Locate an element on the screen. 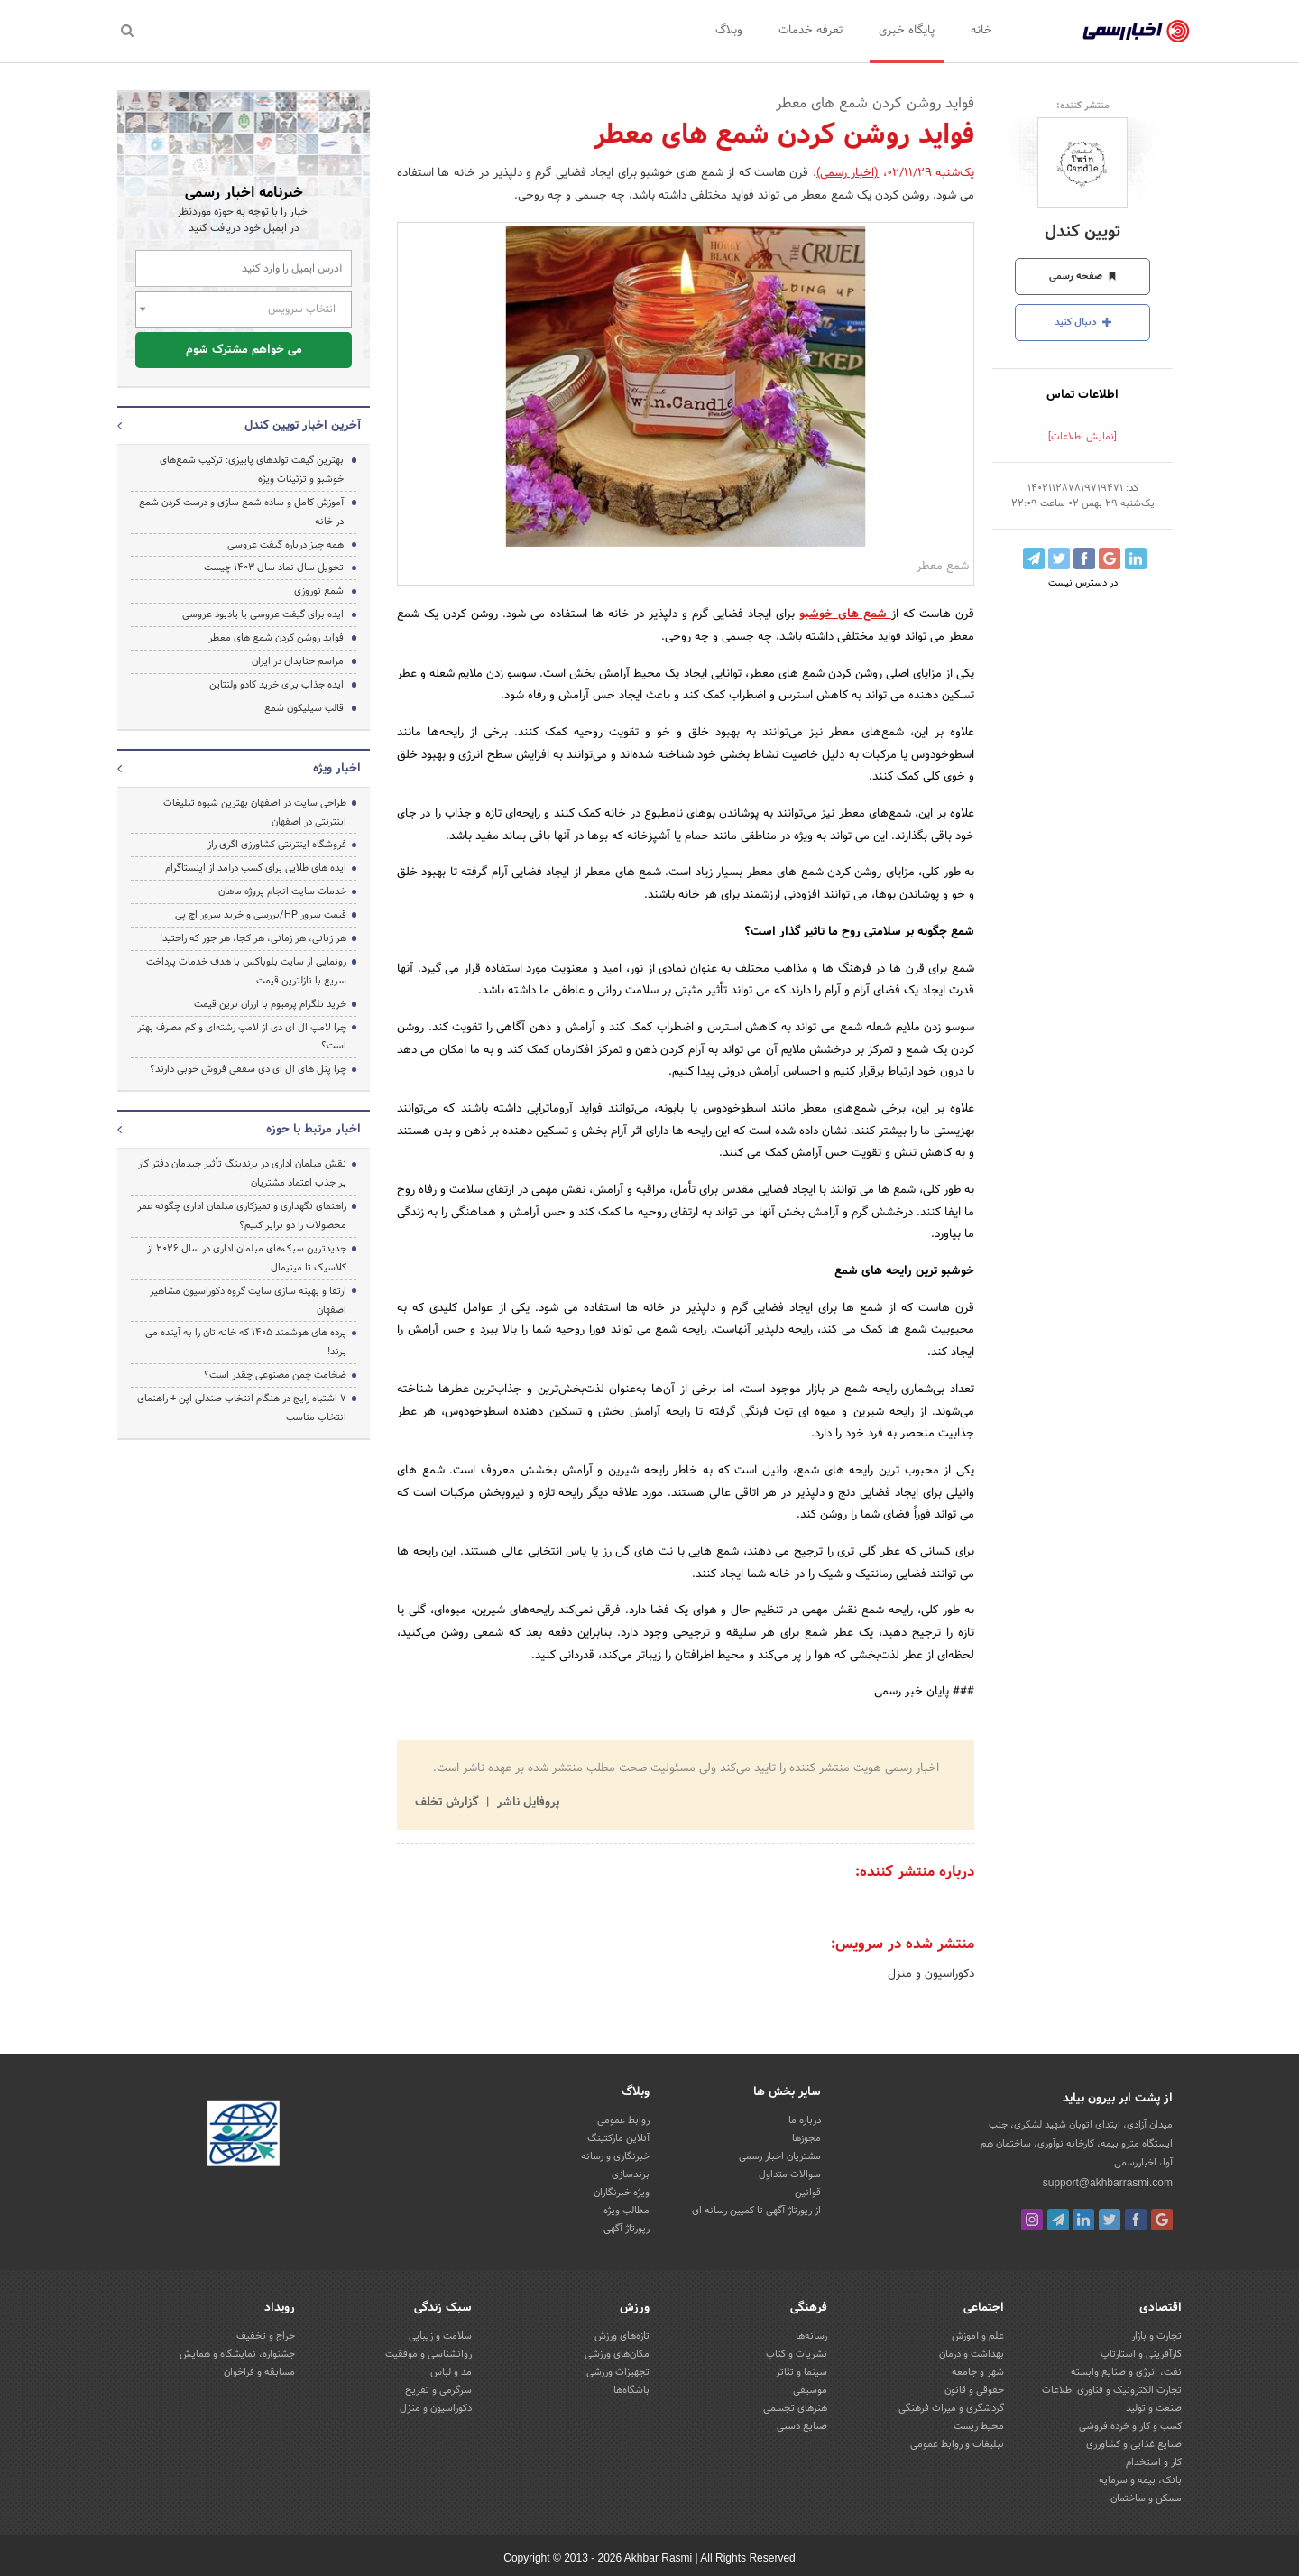 This screenshot has height=2576, width=1299. صنایع غذایی و کشاورزی is located at coordinates (1134, 2444).